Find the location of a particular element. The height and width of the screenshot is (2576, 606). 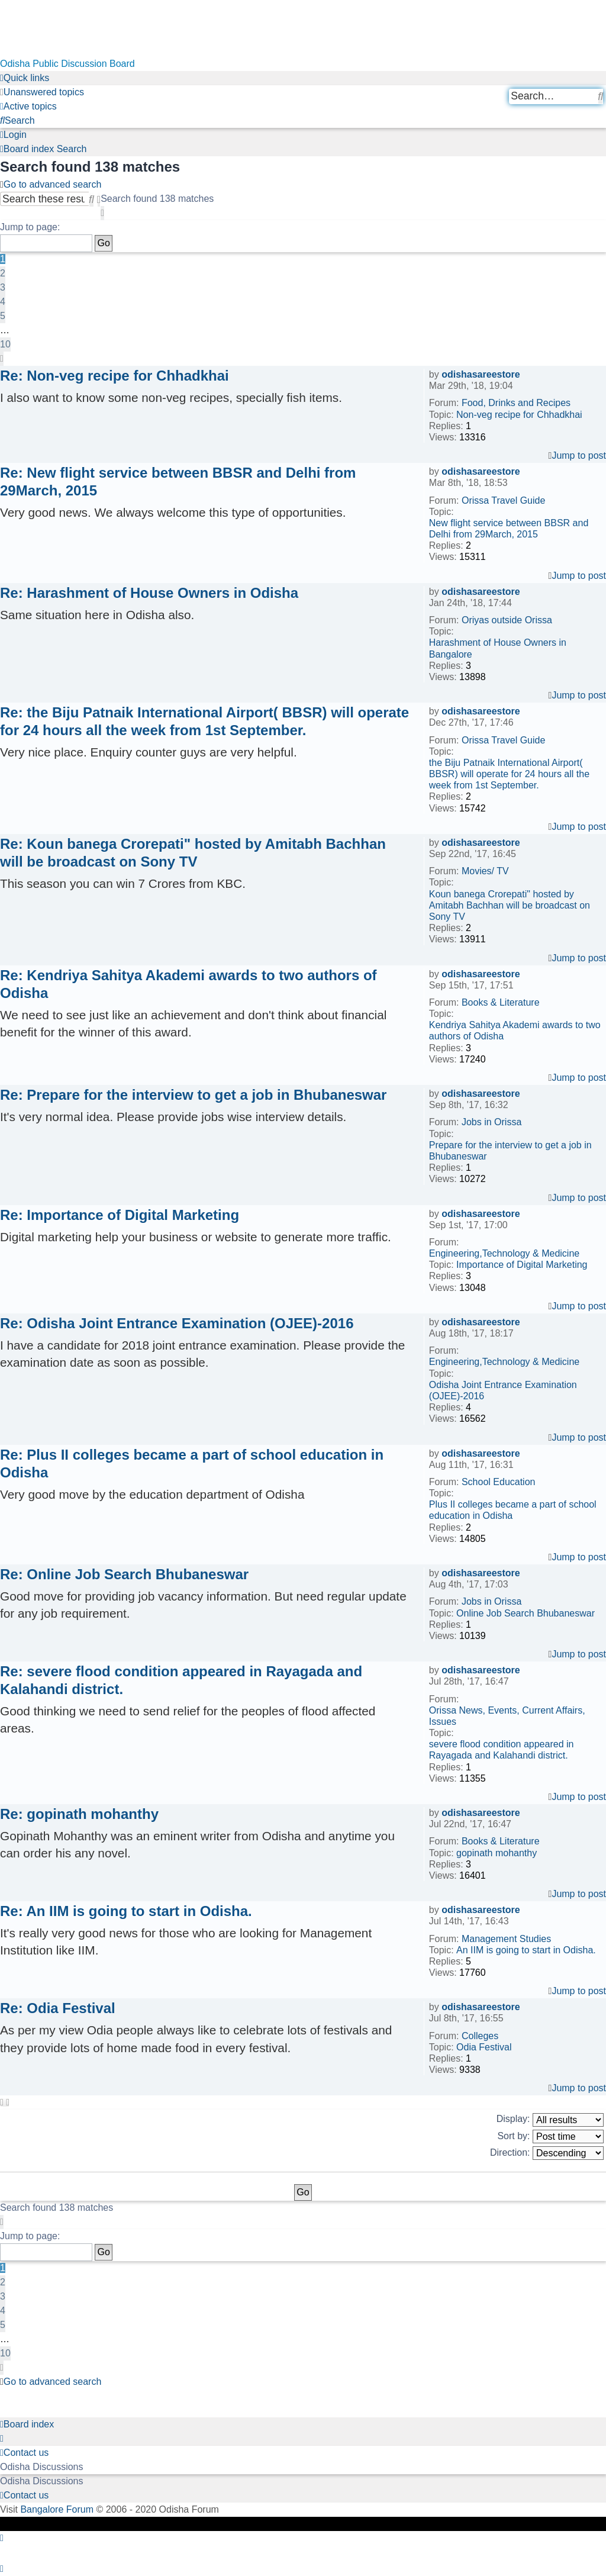

the Biju Patnaik International Airport( BBSR) will operate for 24 hours all the week from 1st September. is located at coordinates (509, 774).